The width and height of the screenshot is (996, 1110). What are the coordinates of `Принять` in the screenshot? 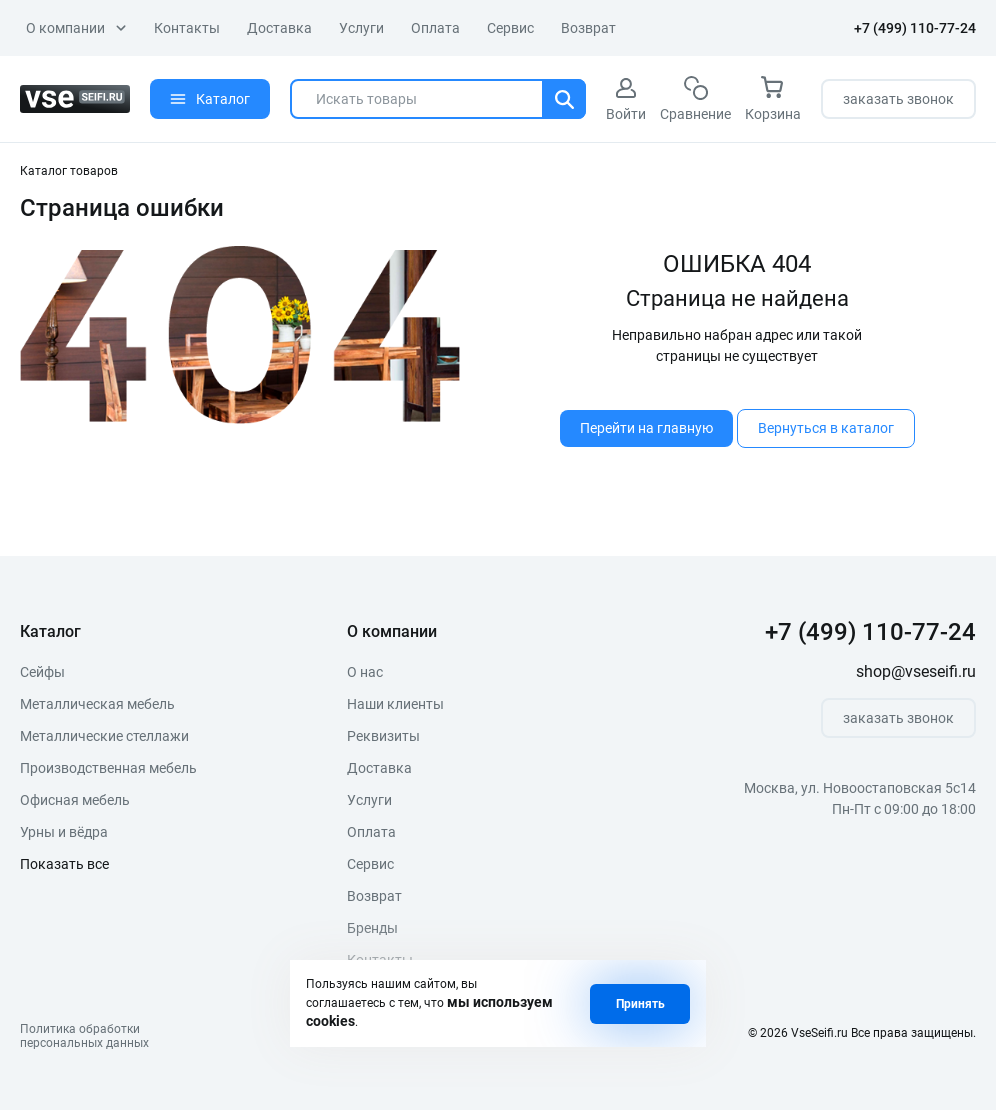 It's located at (640, 1004).